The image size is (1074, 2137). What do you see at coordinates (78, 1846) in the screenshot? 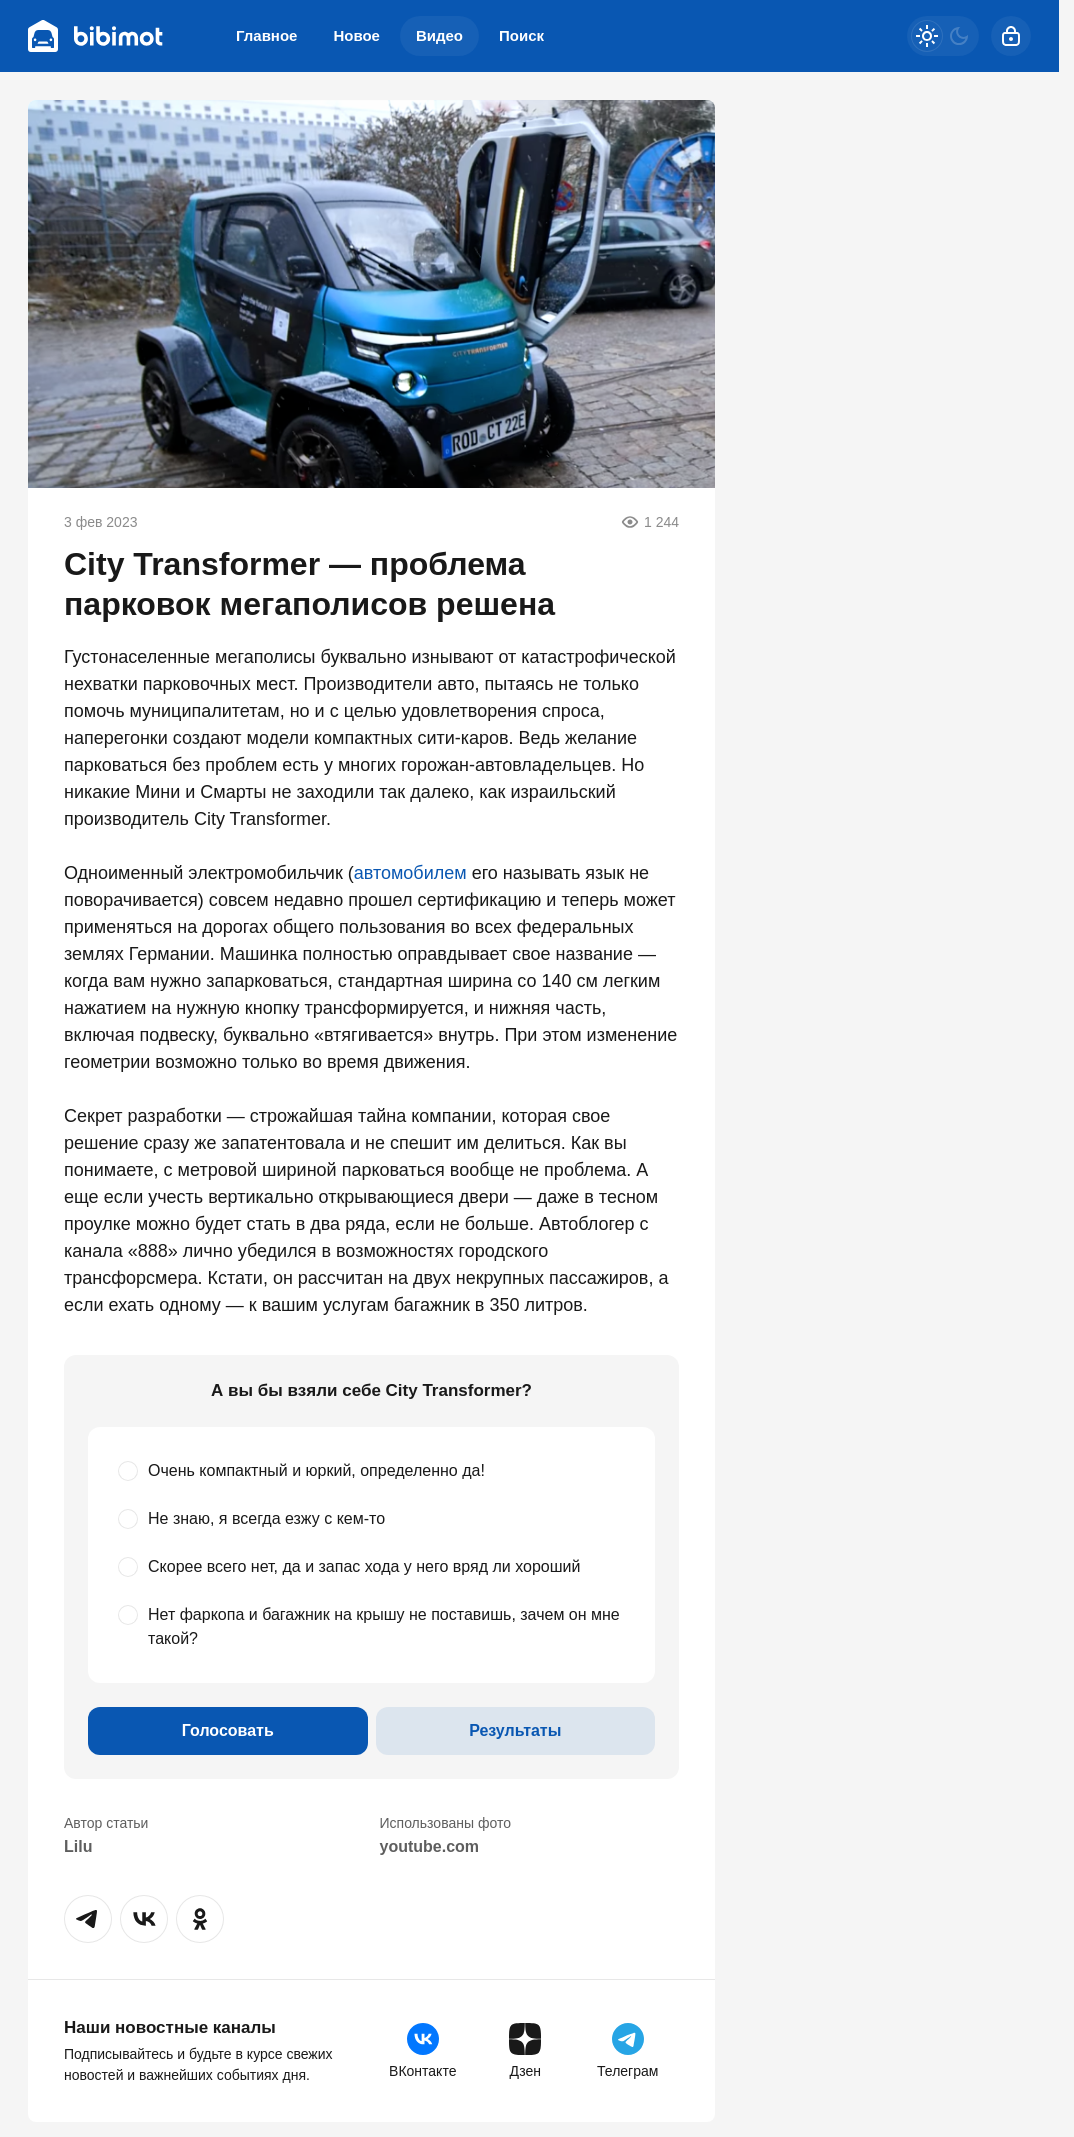
I see `Lilu` at bounding box center [78, 1846].